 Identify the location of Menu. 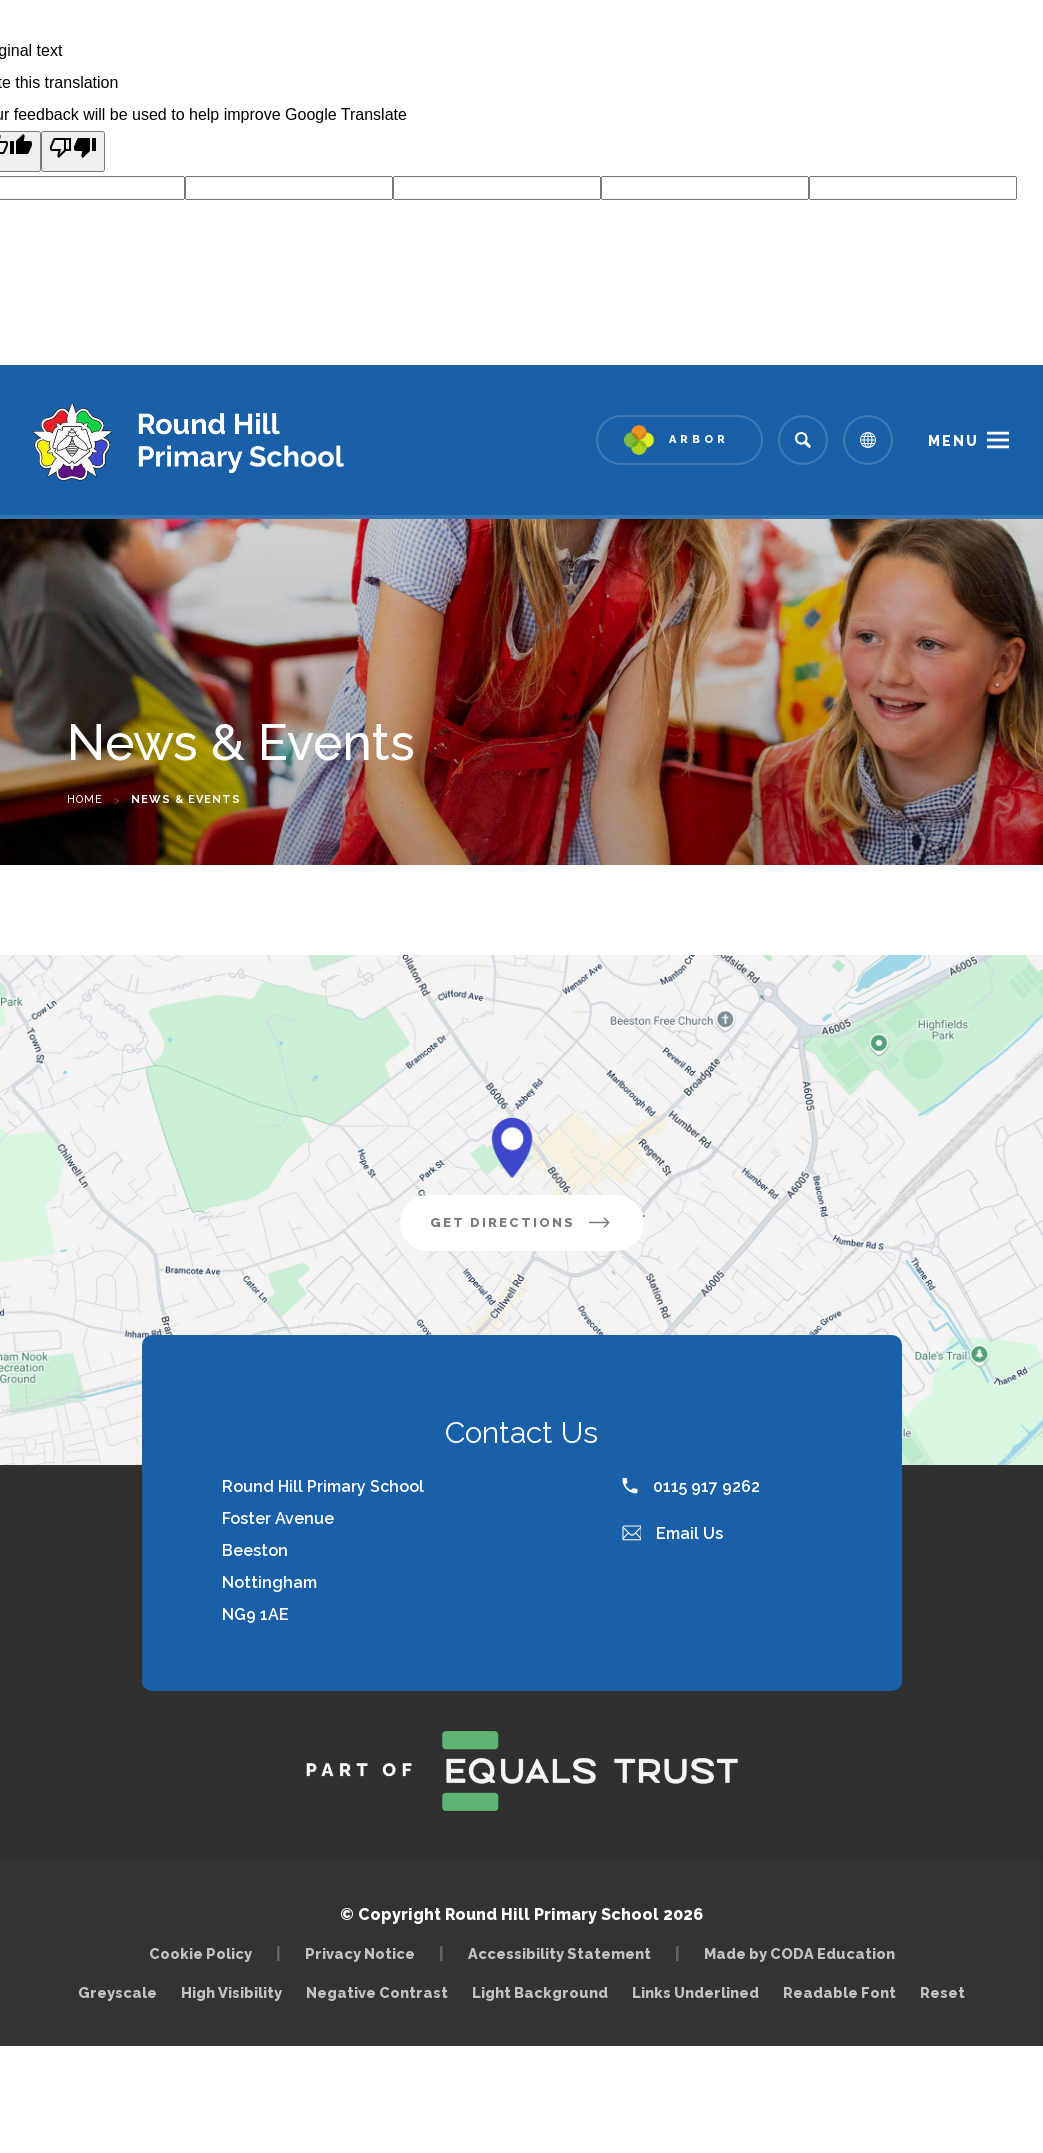
(953, 441).